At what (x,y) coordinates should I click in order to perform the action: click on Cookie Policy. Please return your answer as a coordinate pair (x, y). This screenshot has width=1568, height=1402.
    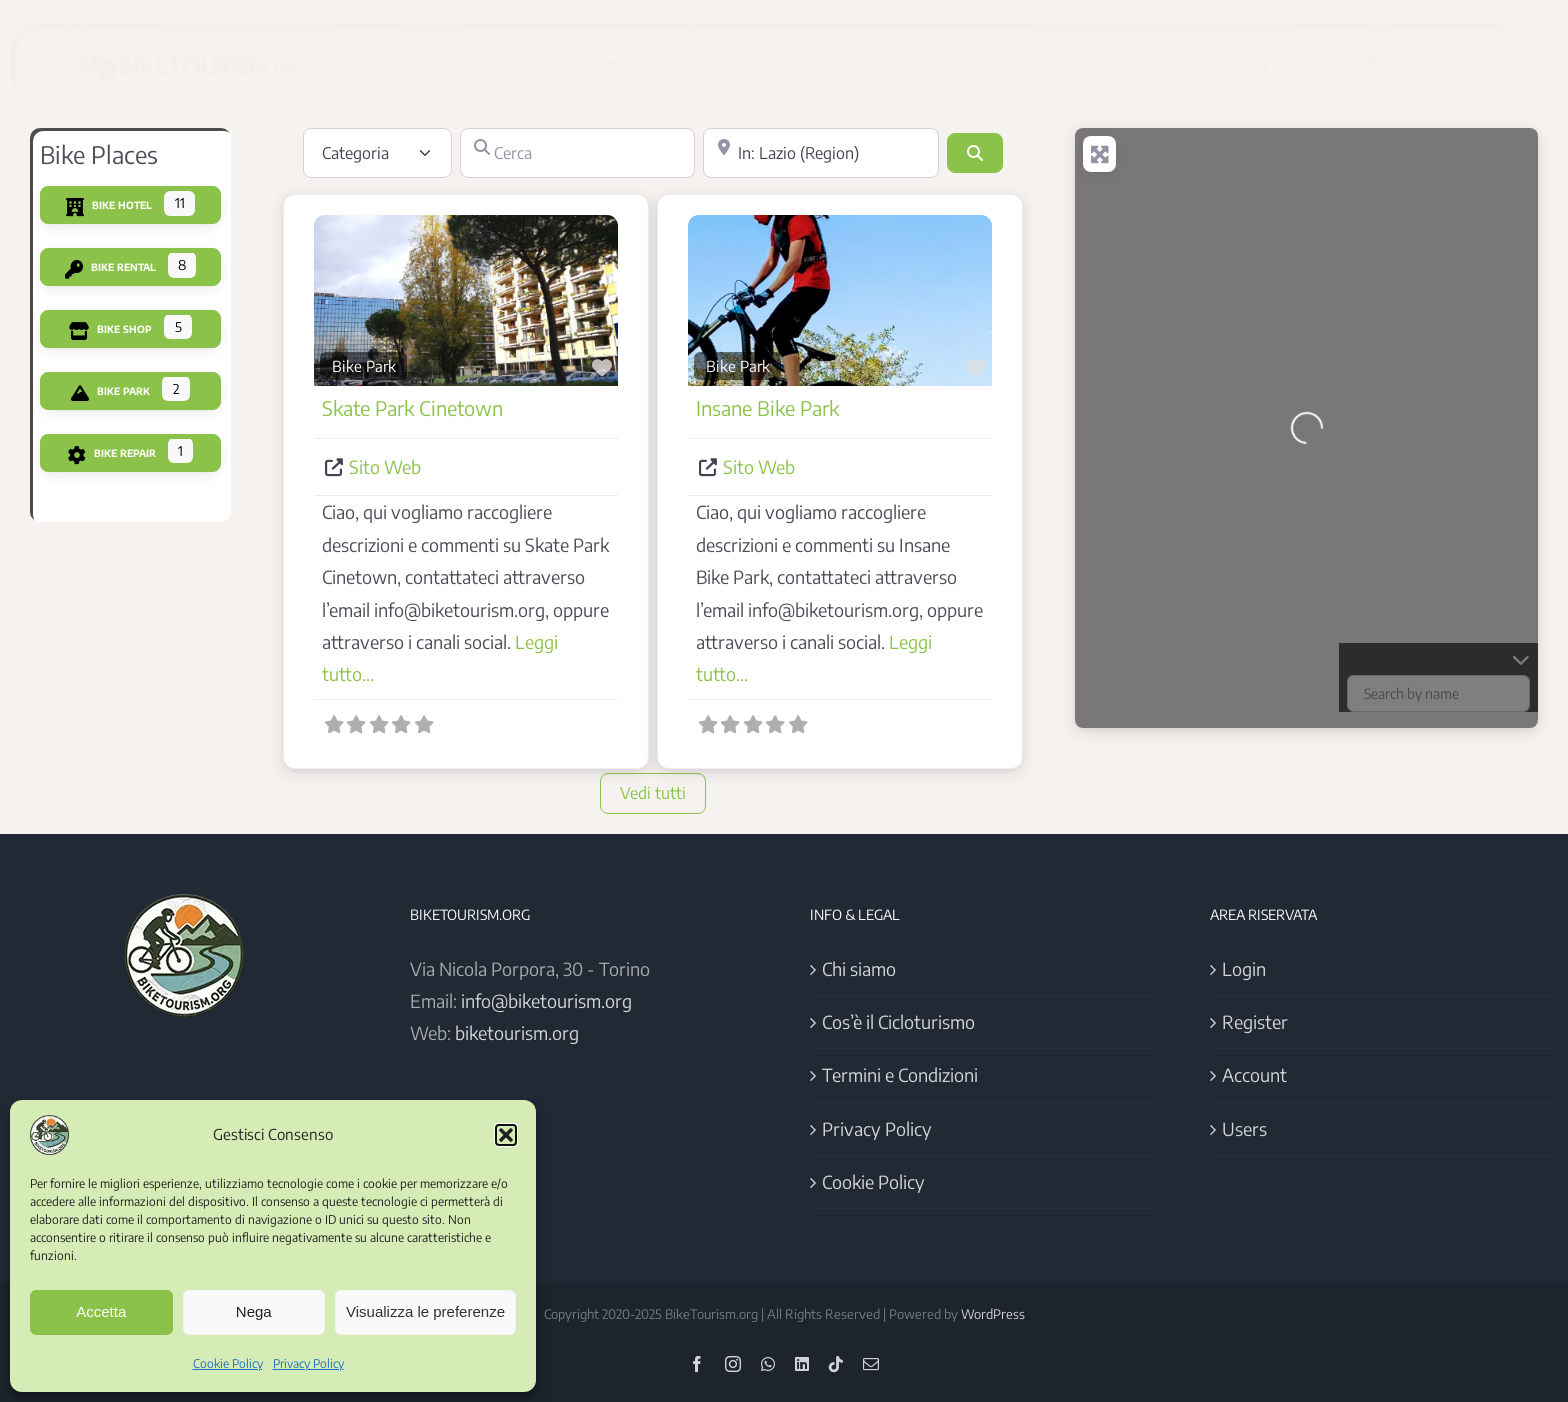
    Looking at the image, I should click on (228, 1363).